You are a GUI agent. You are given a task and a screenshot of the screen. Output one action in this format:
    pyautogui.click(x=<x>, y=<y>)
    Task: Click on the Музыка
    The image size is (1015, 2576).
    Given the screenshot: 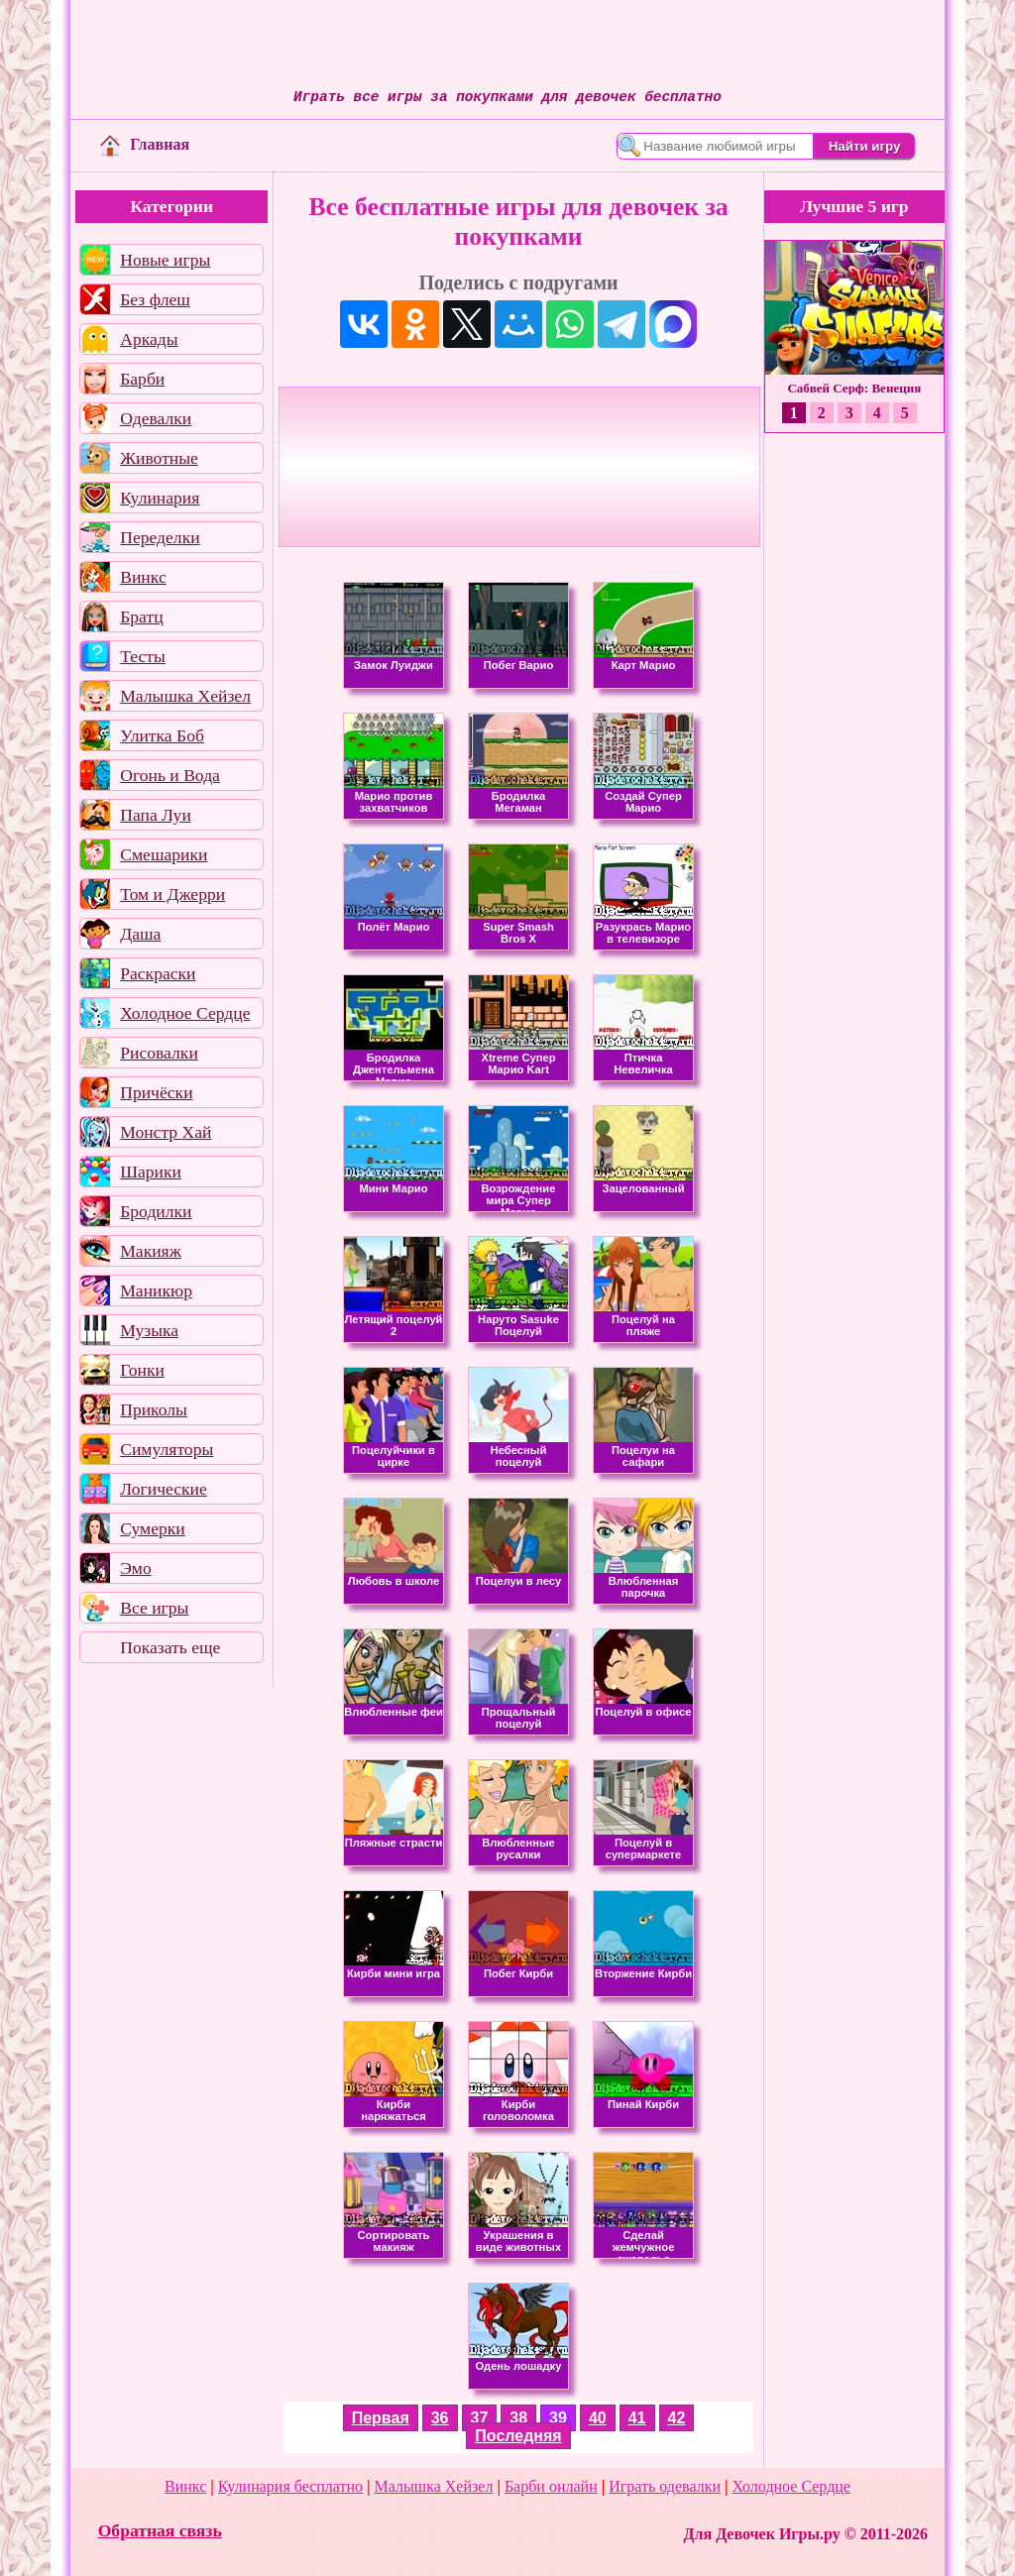 What is the action you would take?
    pyautogui.click(x=149, y=1330)
    